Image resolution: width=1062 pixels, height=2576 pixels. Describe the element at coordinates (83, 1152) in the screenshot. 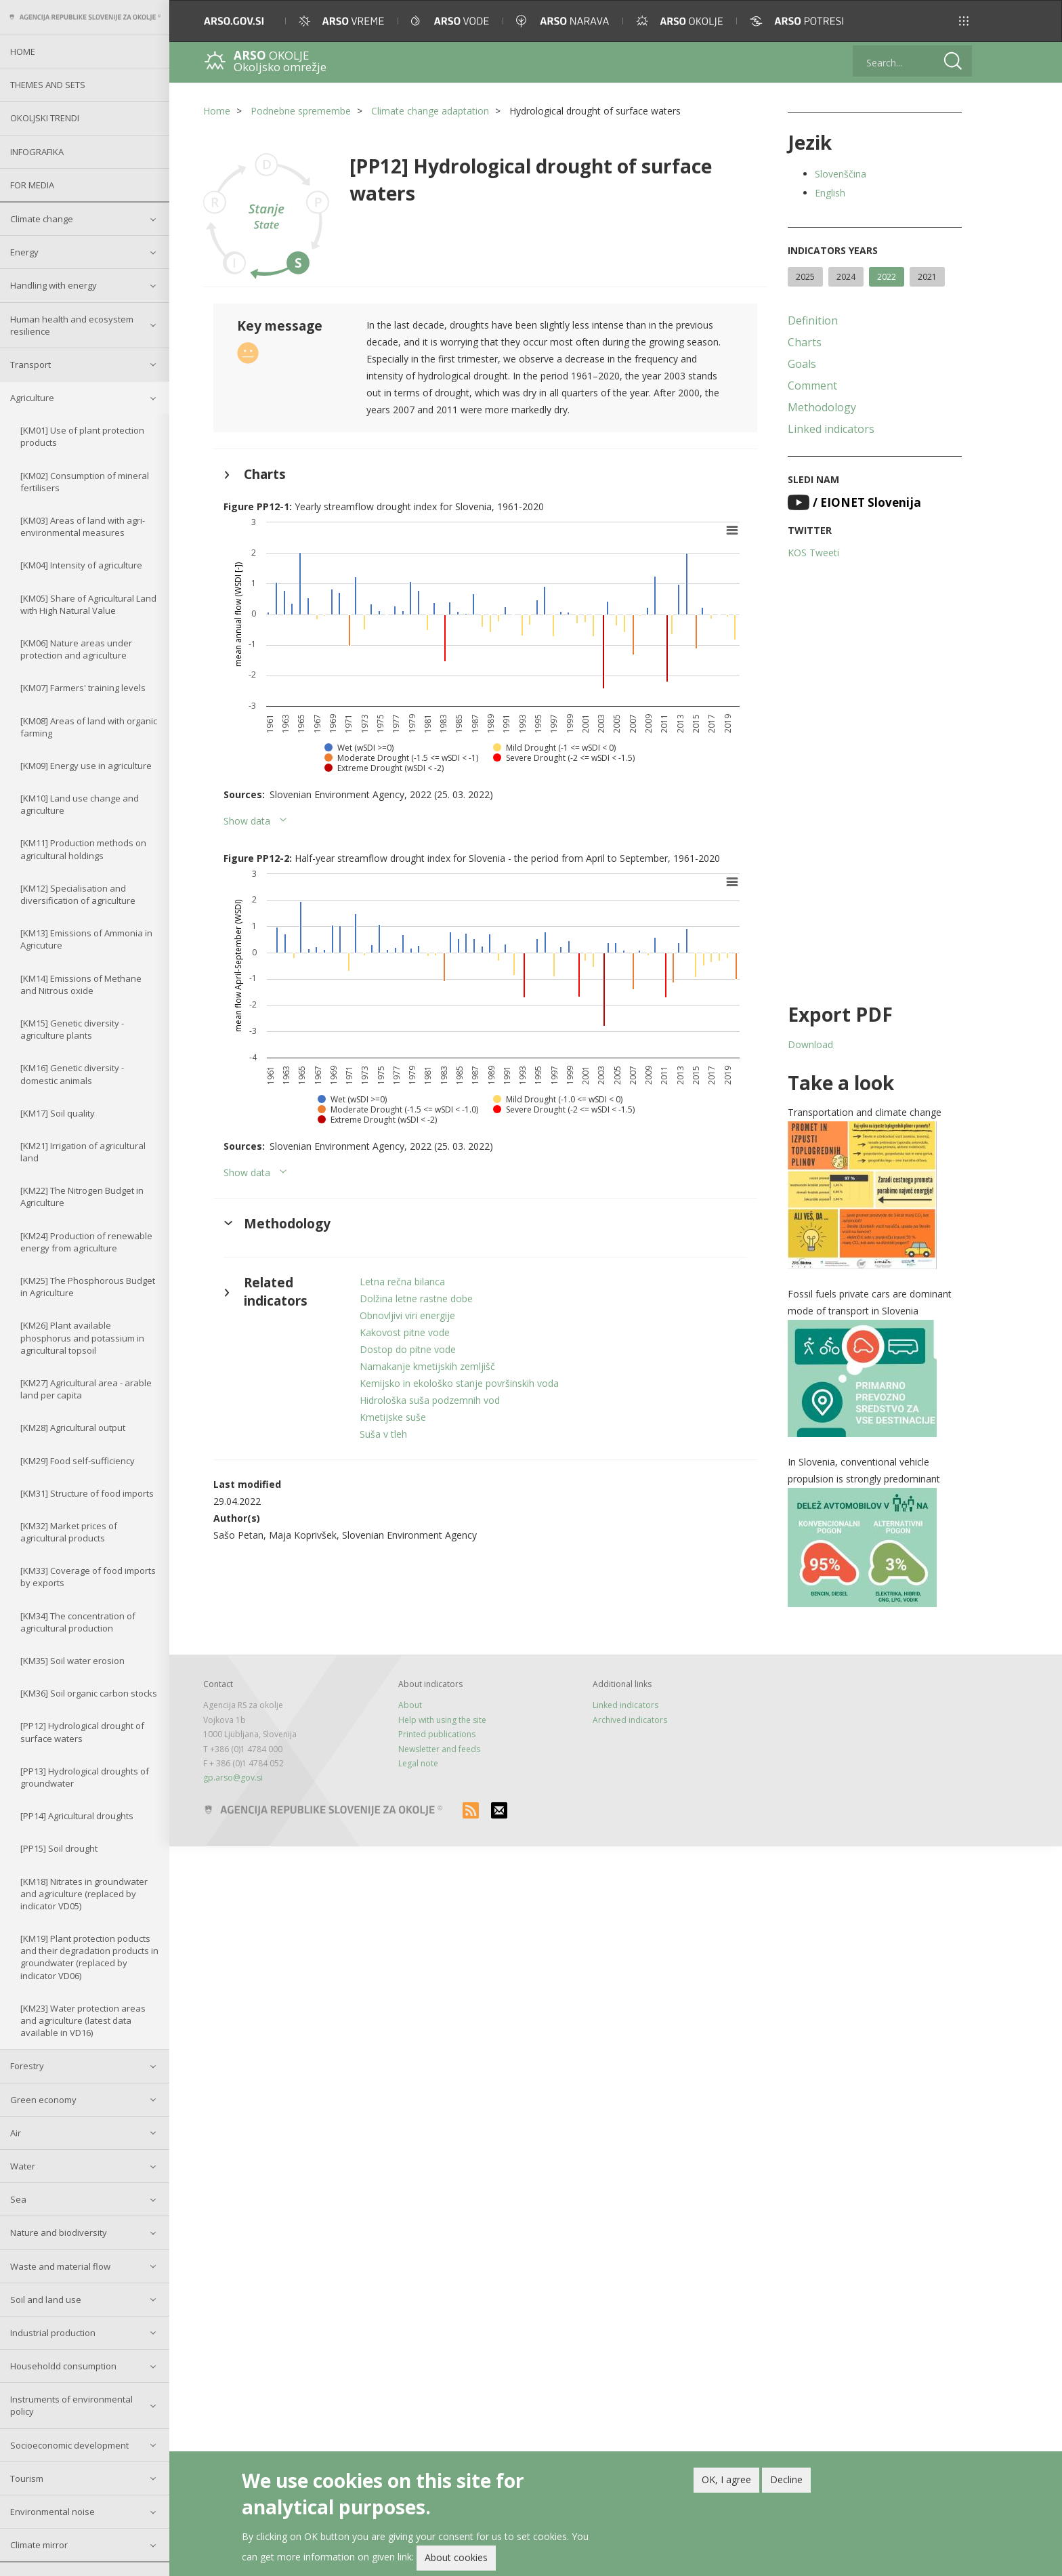

I see `[KM21] Irrigation of agricultural land` at that location.